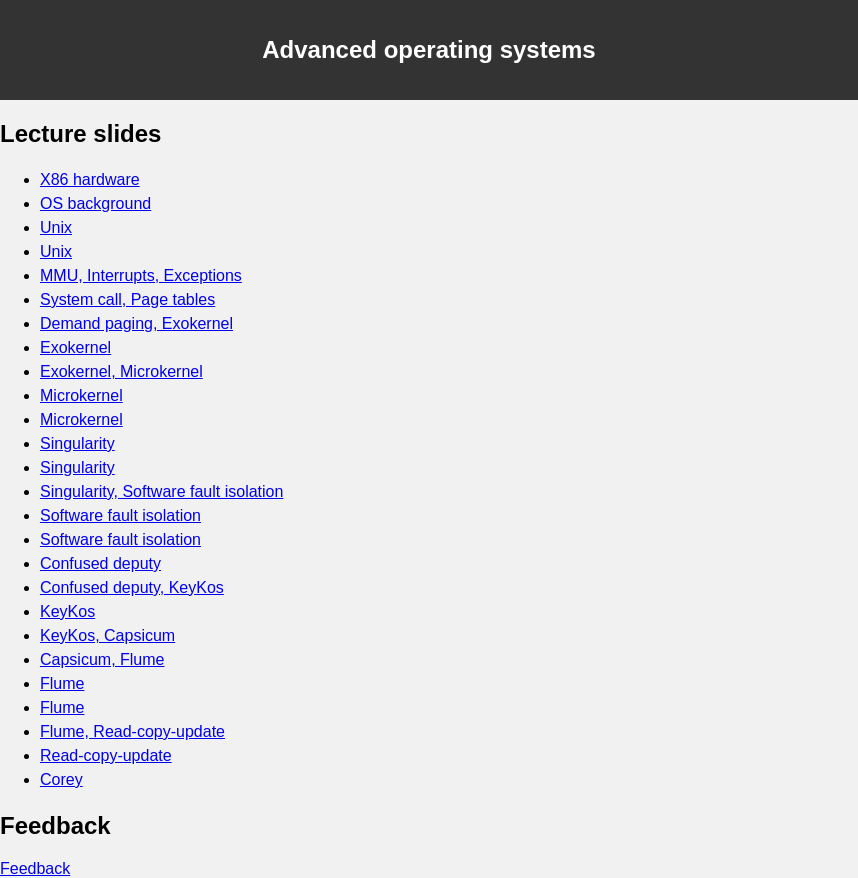 The height and width of the screenshot is (878, 858). I want to click on Capsicum, Flume, so click(102, 659).